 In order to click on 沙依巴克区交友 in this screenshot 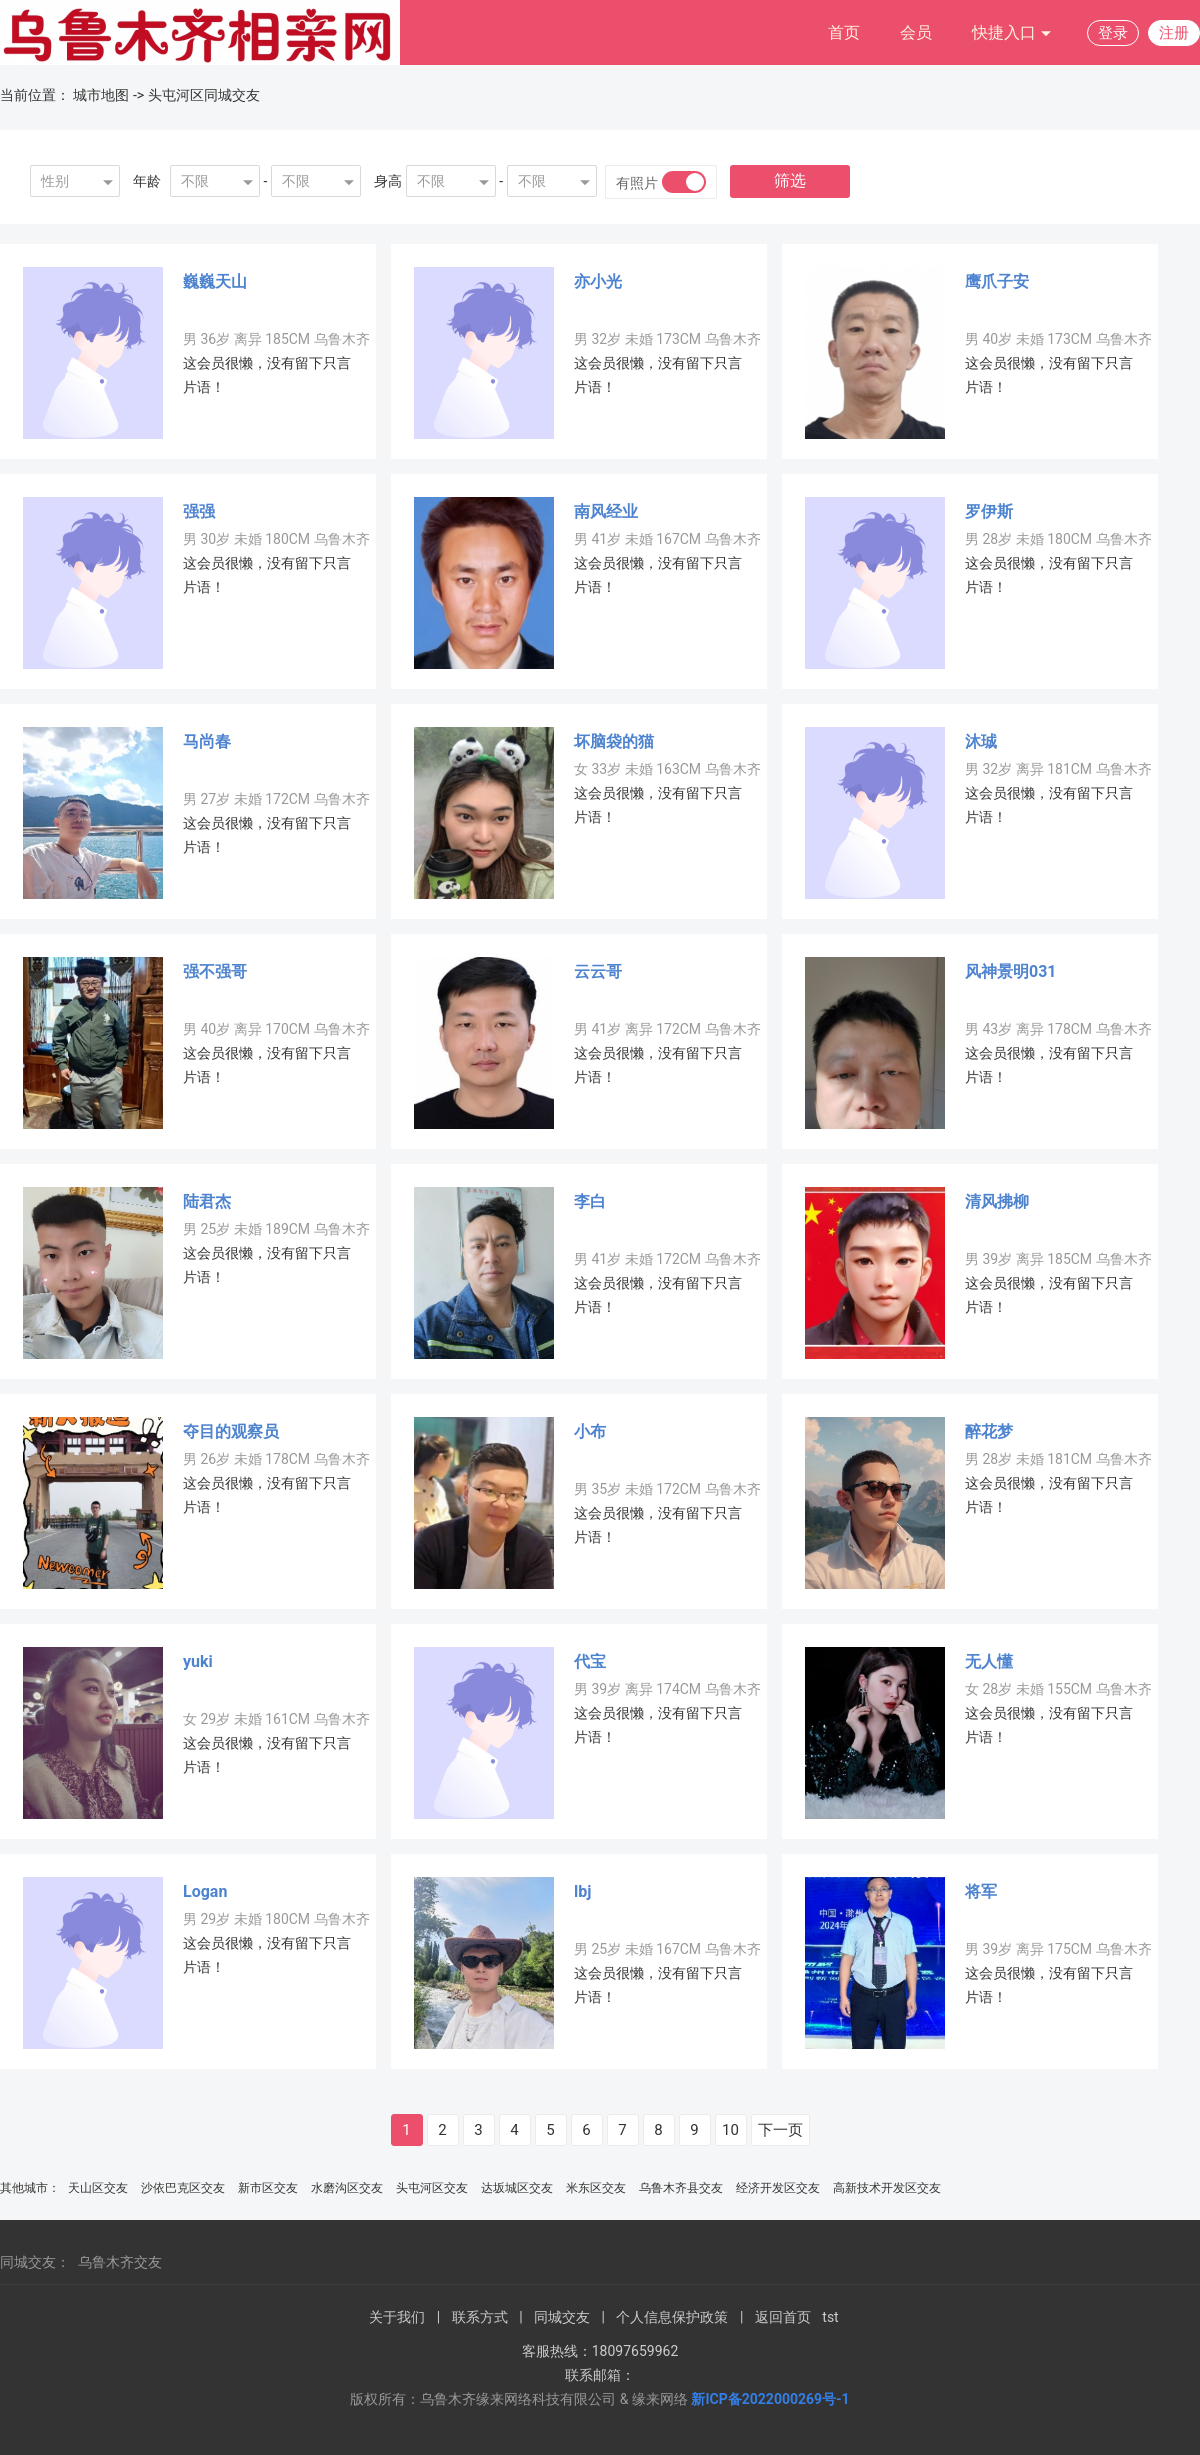, I will do `click(183, 2188)`.